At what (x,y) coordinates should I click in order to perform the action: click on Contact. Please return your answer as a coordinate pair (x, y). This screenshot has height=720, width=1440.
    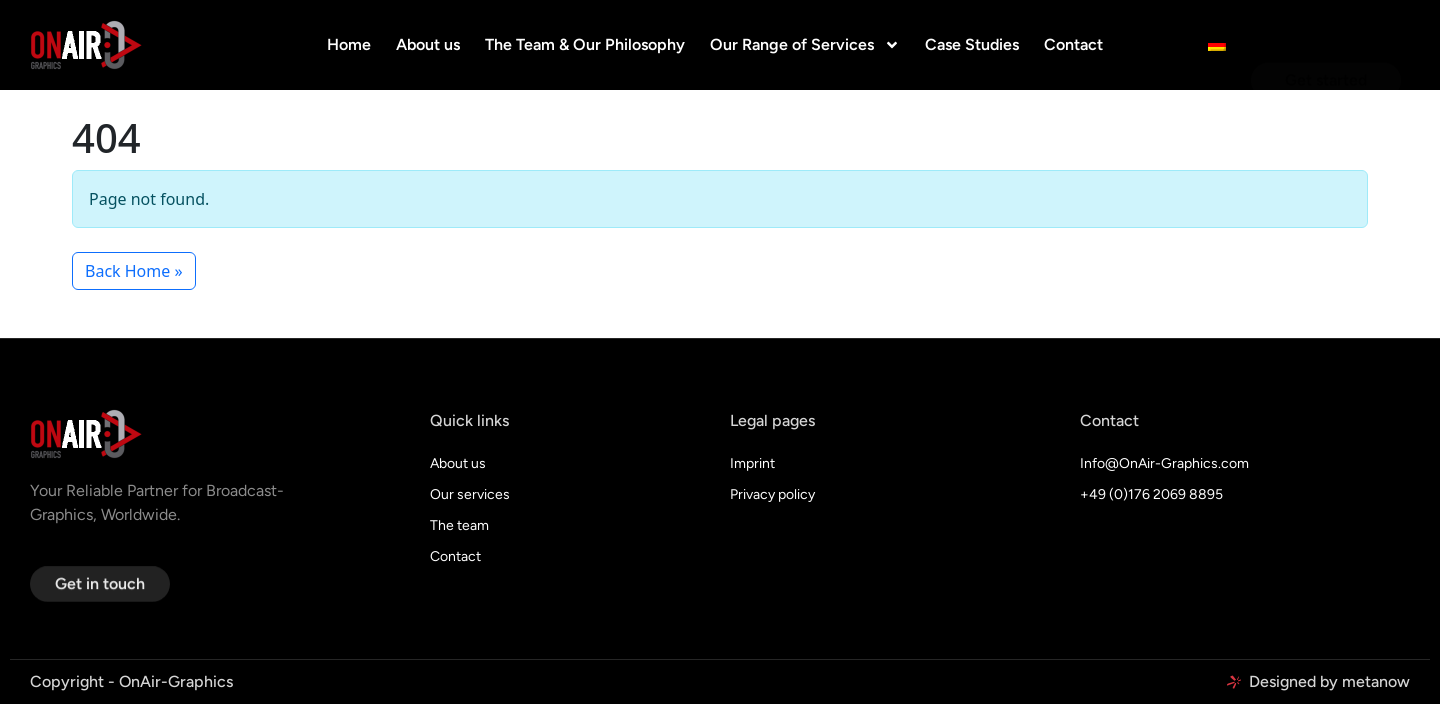
    Looking at the image, I should click on (1073, 44).